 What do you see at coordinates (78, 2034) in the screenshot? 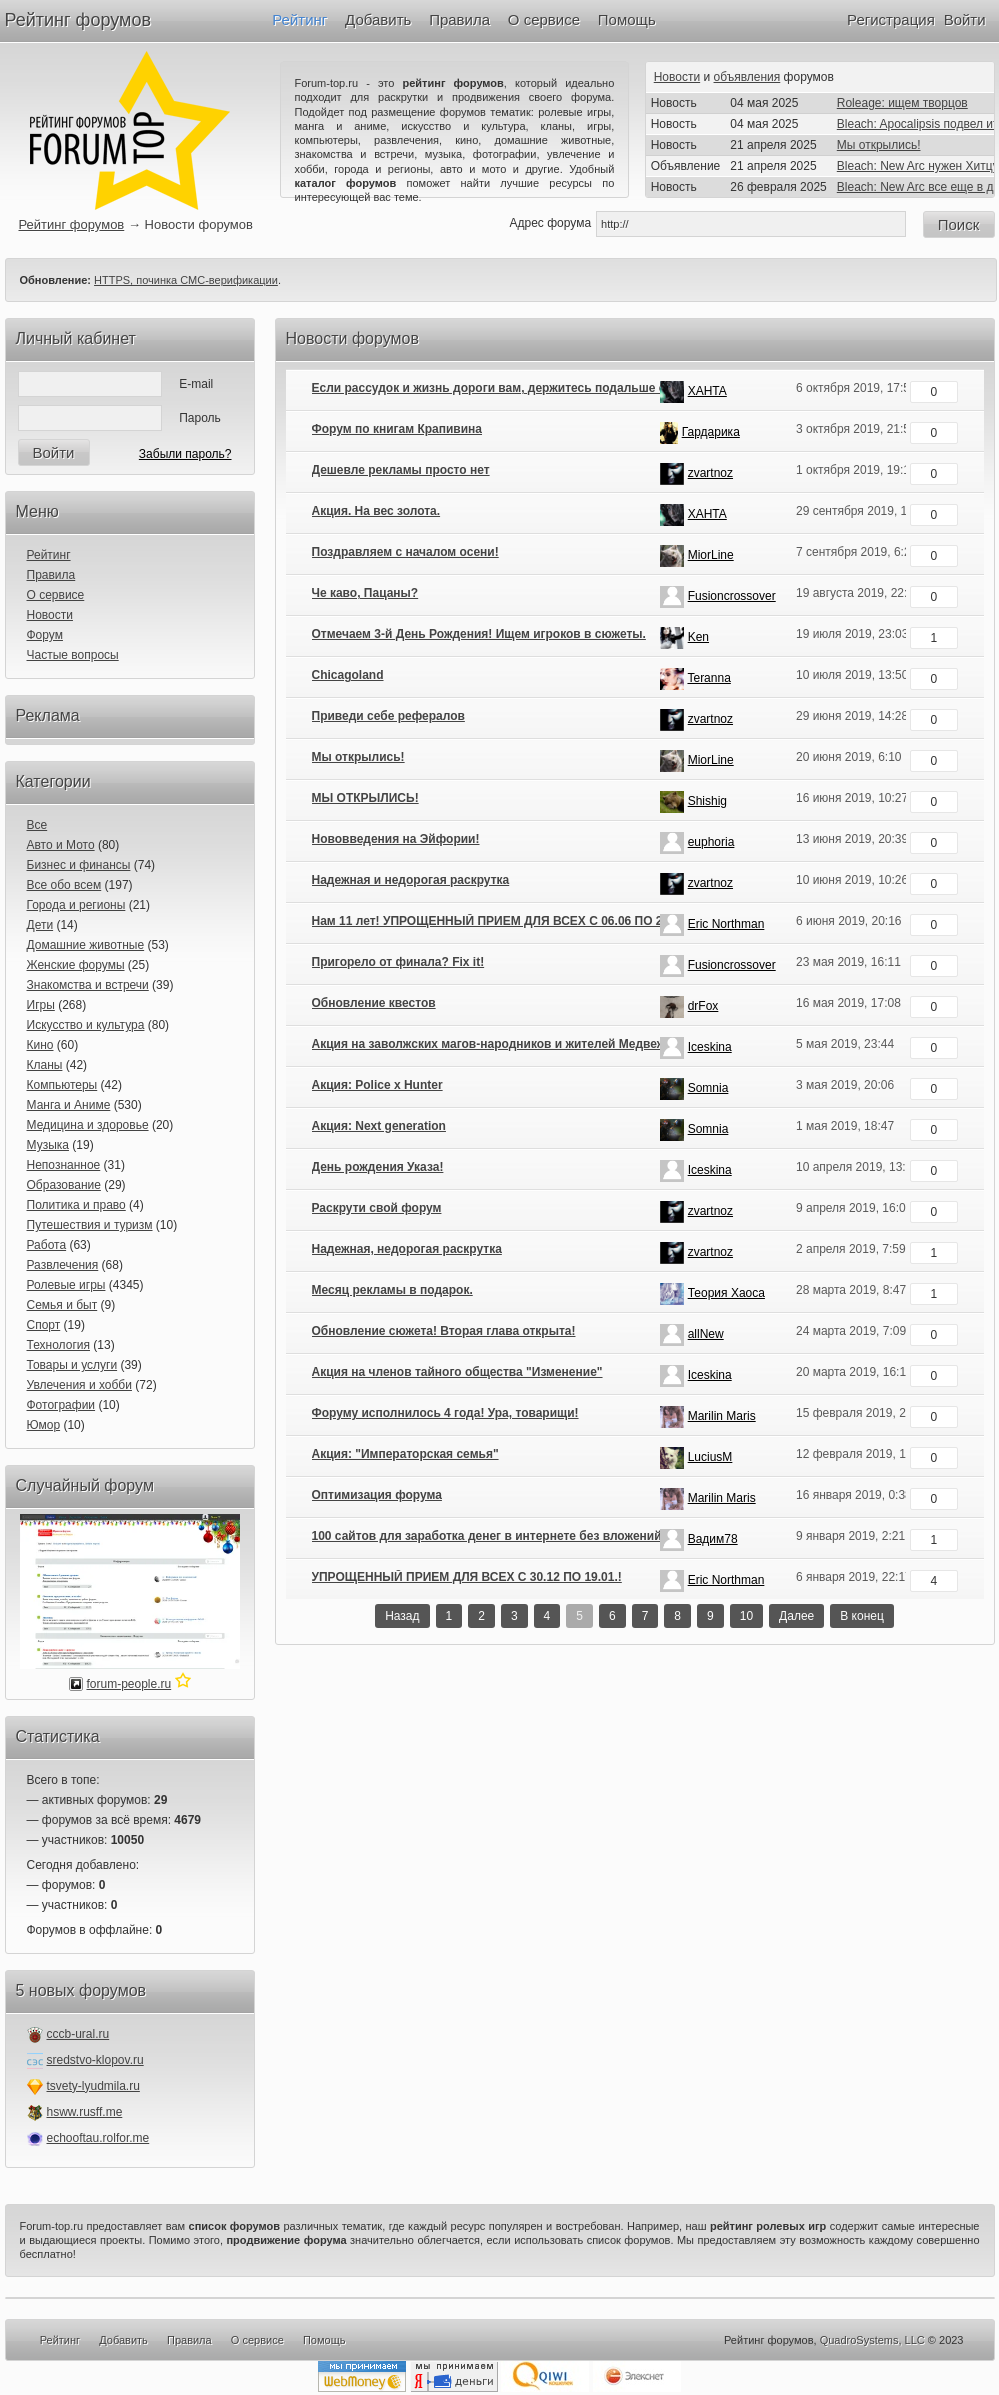
I see `cccb-ural.ru` at bounding box center [78, 2034].